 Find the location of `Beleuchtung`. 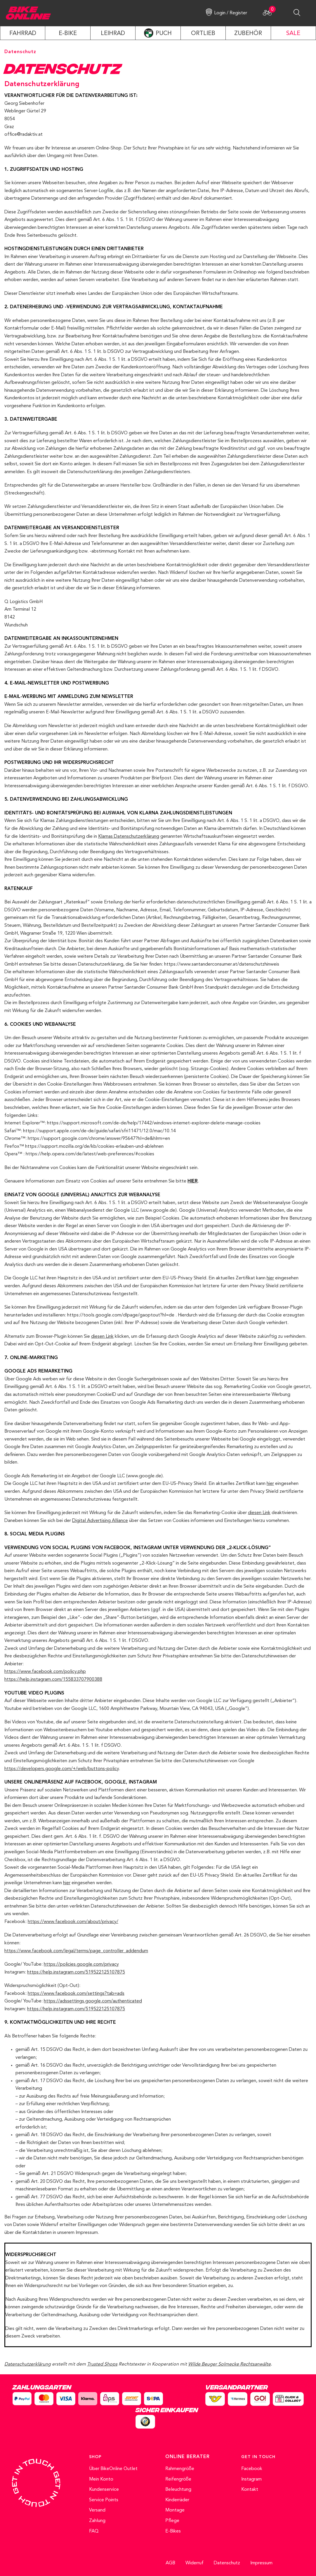

Beleuchtung is located at coordinates (178, 2489).